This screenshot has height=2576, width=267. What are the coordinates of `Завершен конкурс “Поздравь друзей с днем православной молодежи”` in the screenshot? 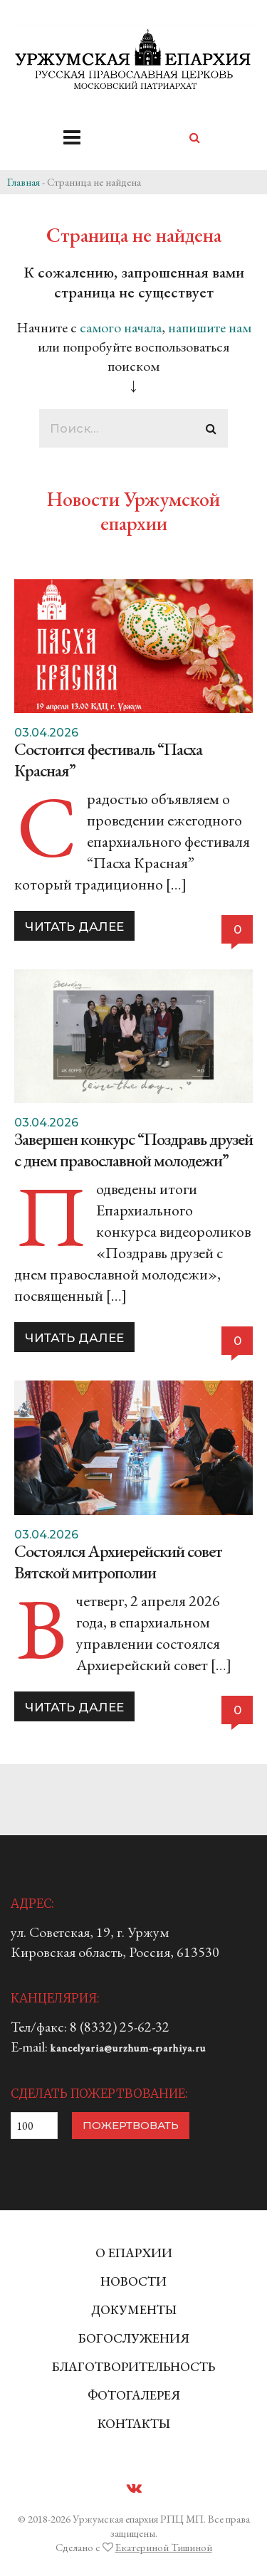 It's located at (133, 1149).